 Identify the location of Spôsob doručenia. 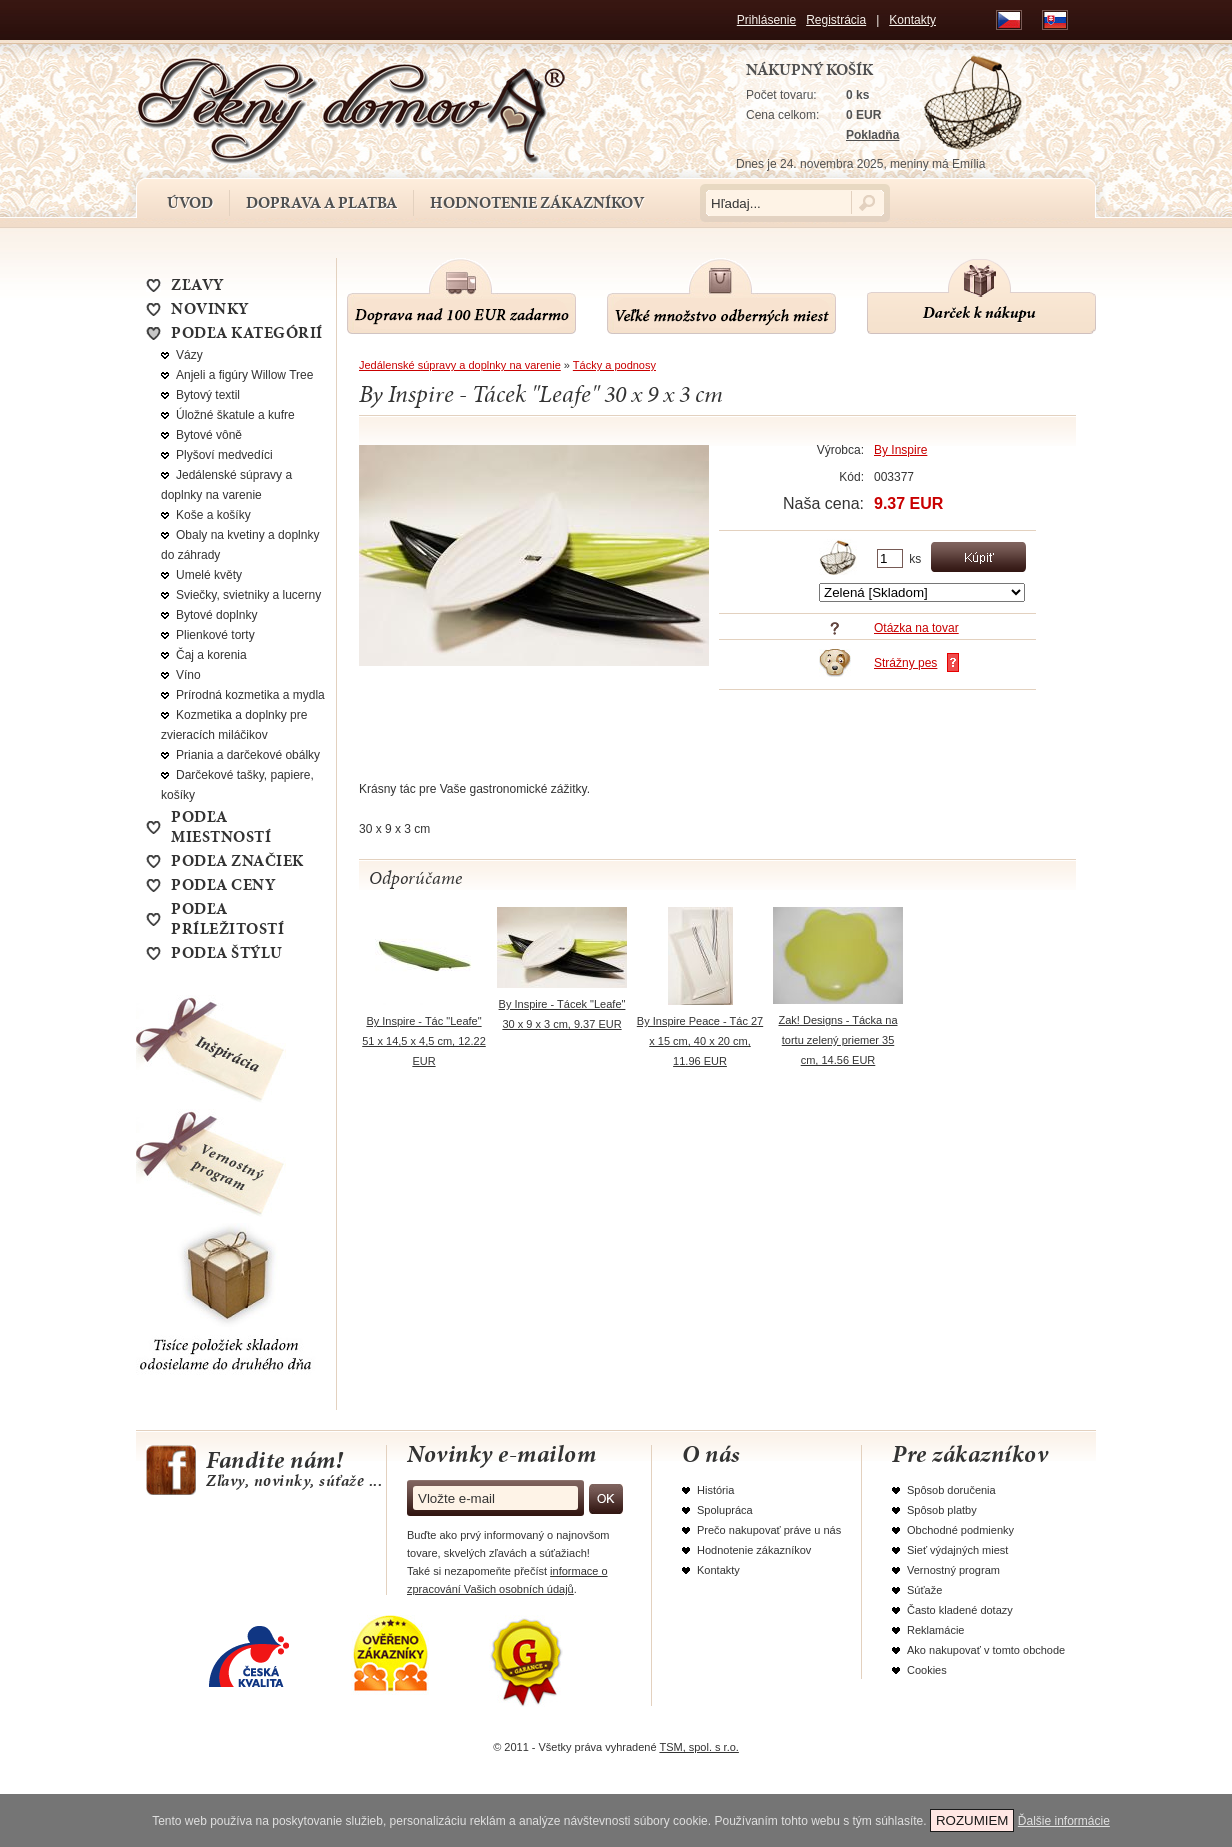
(951, 1490).